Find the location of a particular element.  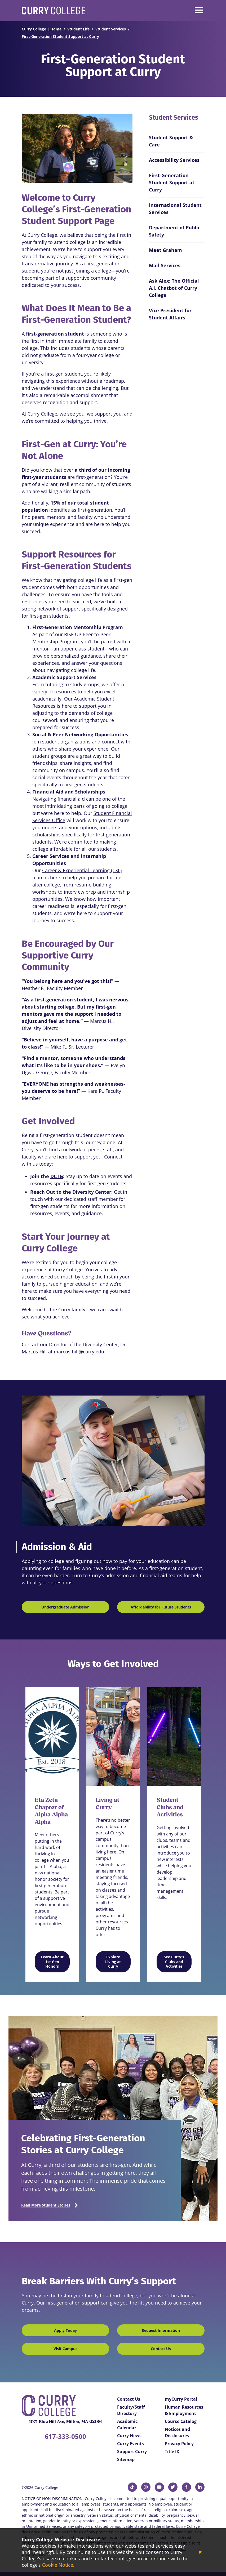

Mail Services is located at coordinates (164, 265).